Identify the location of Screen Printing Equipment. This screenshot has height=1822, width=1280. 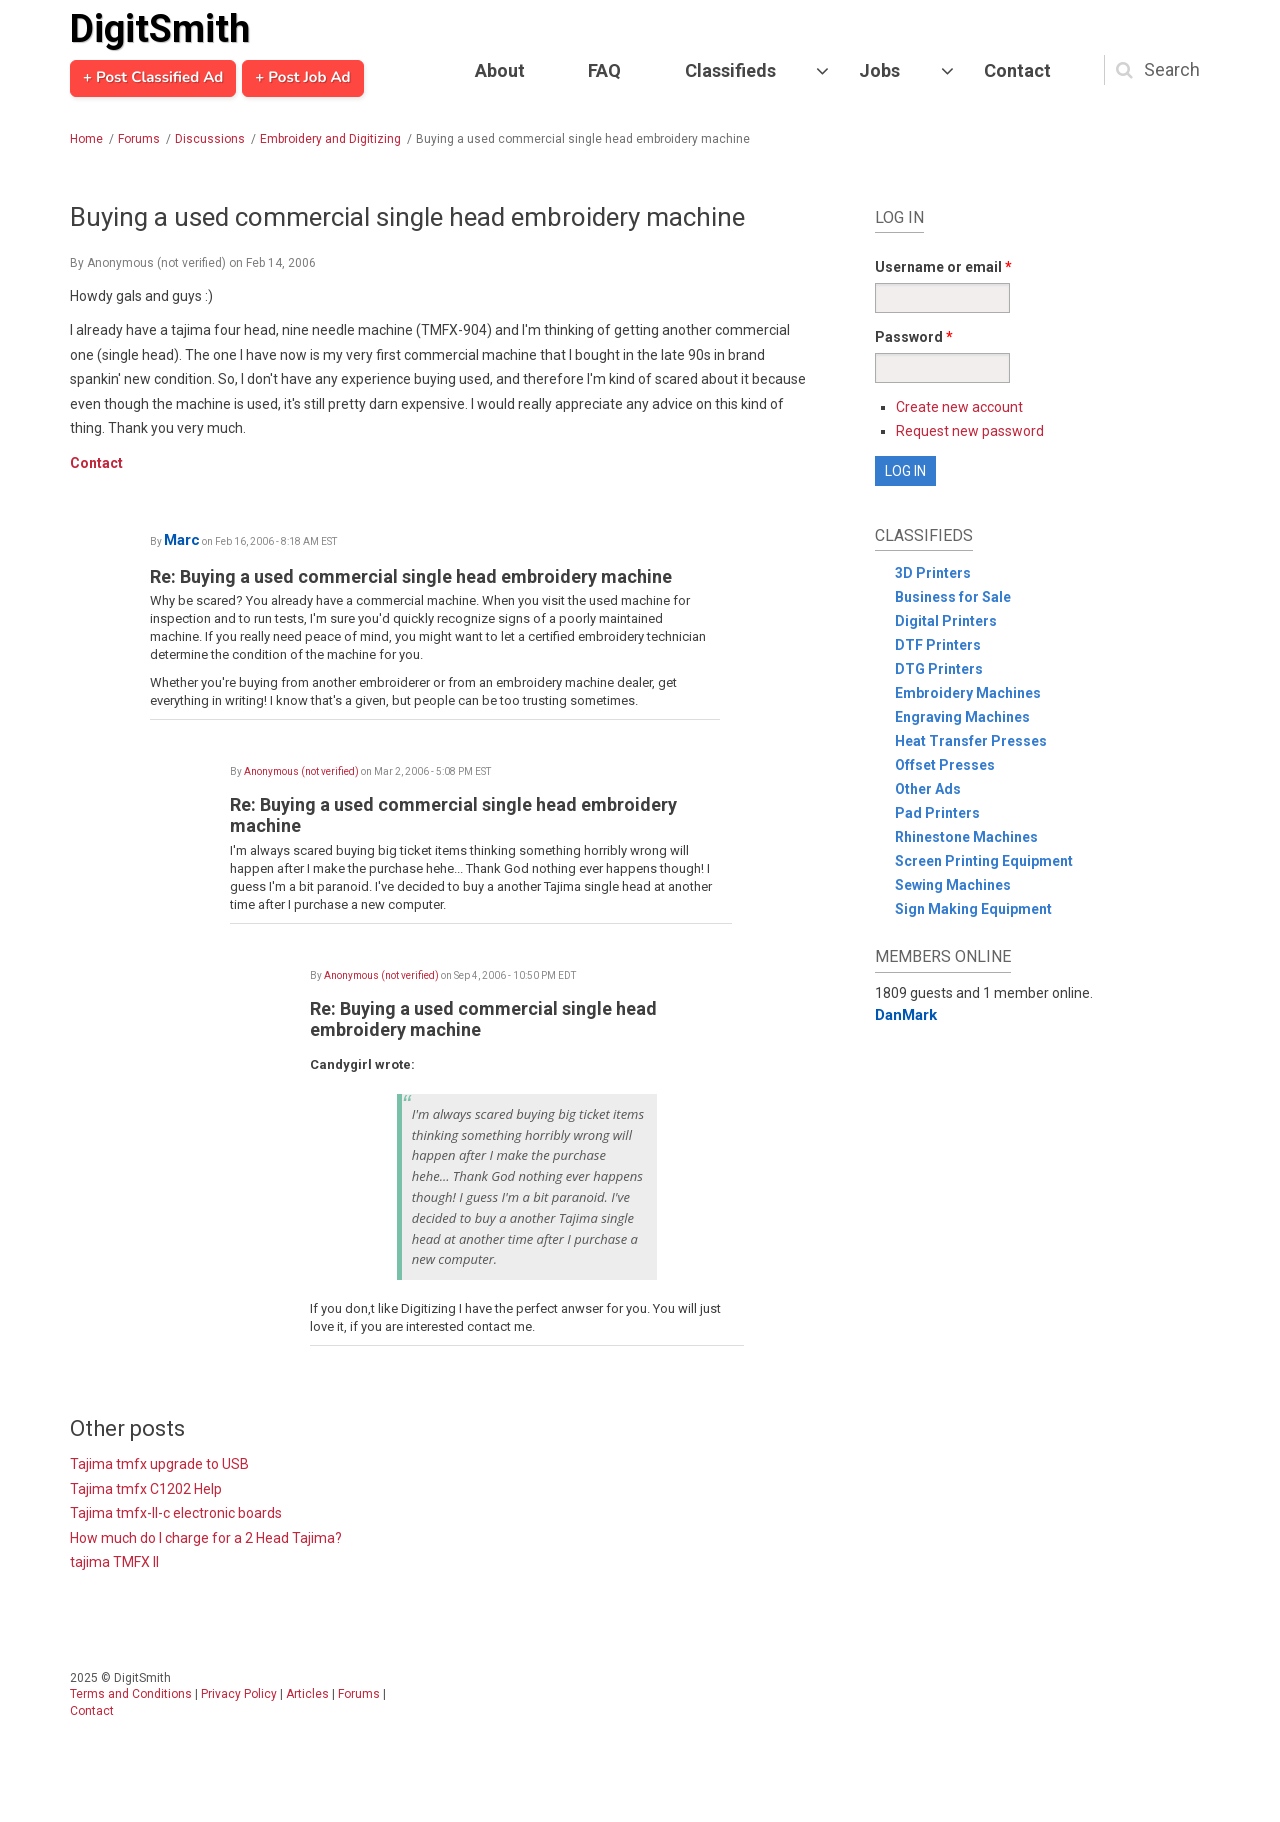
(984, 861).